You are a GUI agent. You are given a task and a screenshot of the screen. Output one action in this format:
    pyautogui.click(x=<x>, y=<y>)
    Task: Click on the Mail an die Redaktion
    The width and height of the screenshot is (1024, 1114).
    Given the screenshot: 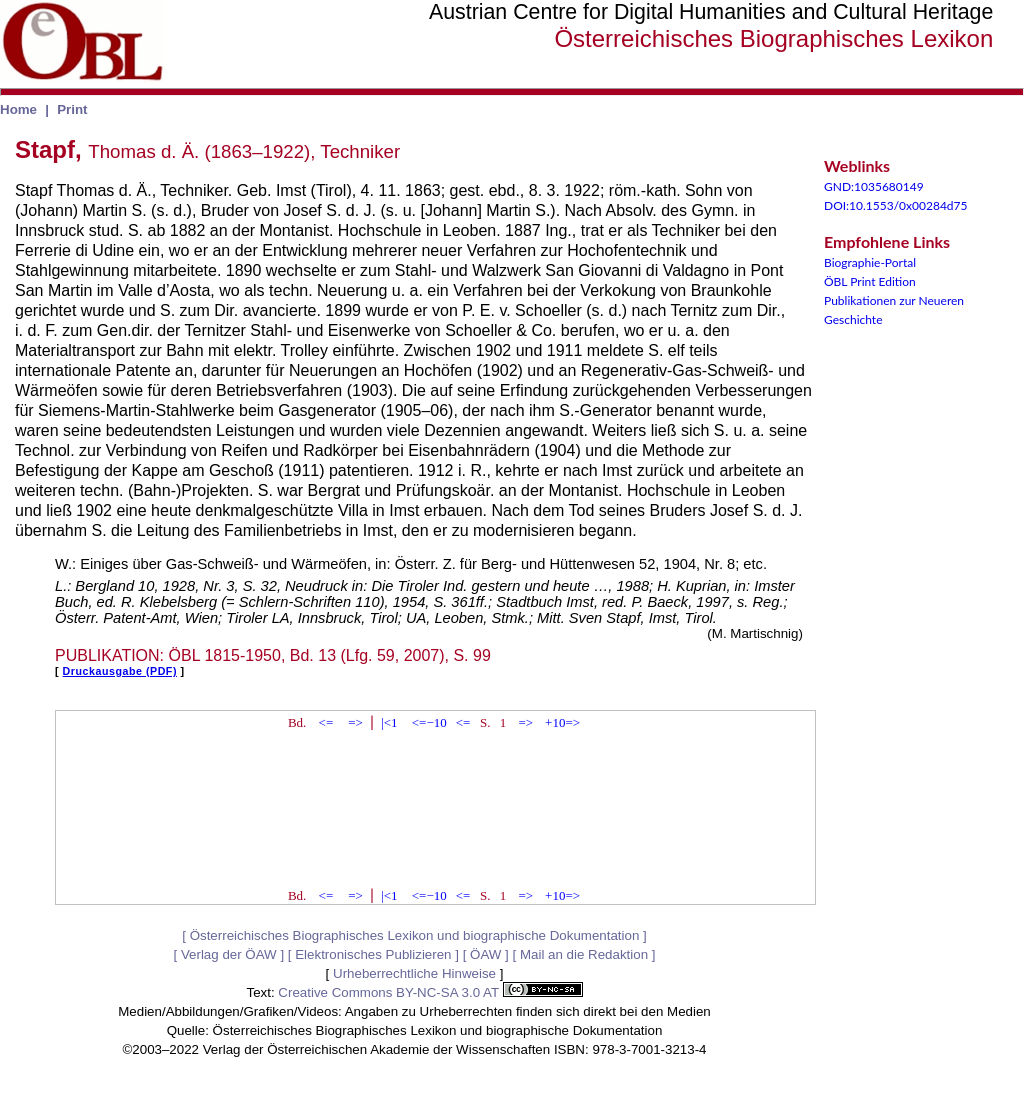 What is the action you would take?
    pyautogui.click(x=584, y=954)
    